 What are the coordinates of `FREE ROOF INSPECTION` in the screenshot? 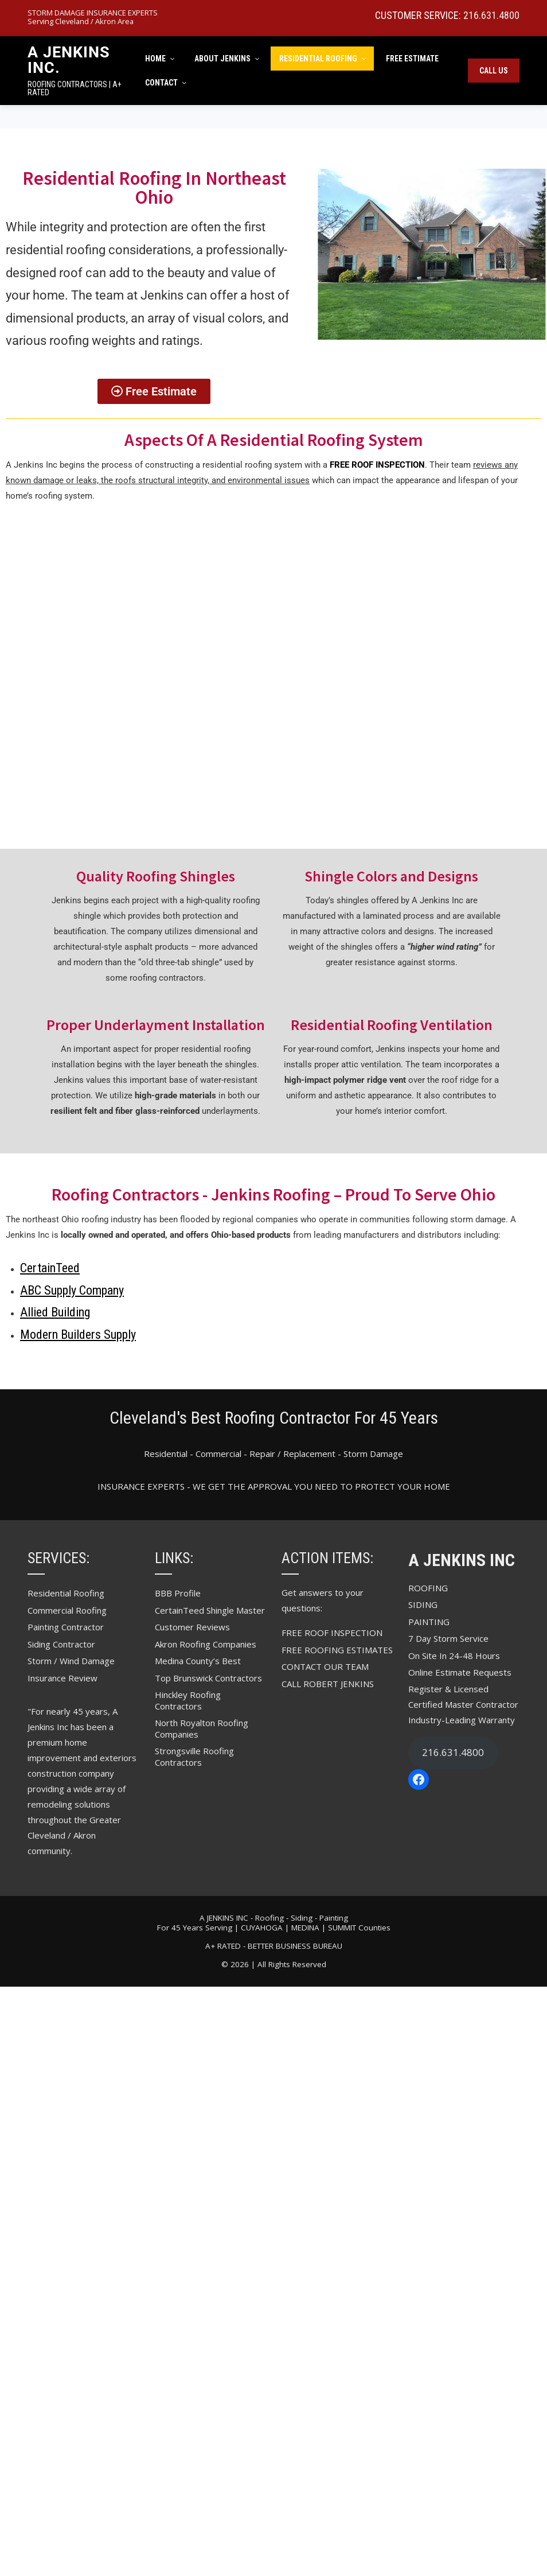 It's located at (332, 1632).